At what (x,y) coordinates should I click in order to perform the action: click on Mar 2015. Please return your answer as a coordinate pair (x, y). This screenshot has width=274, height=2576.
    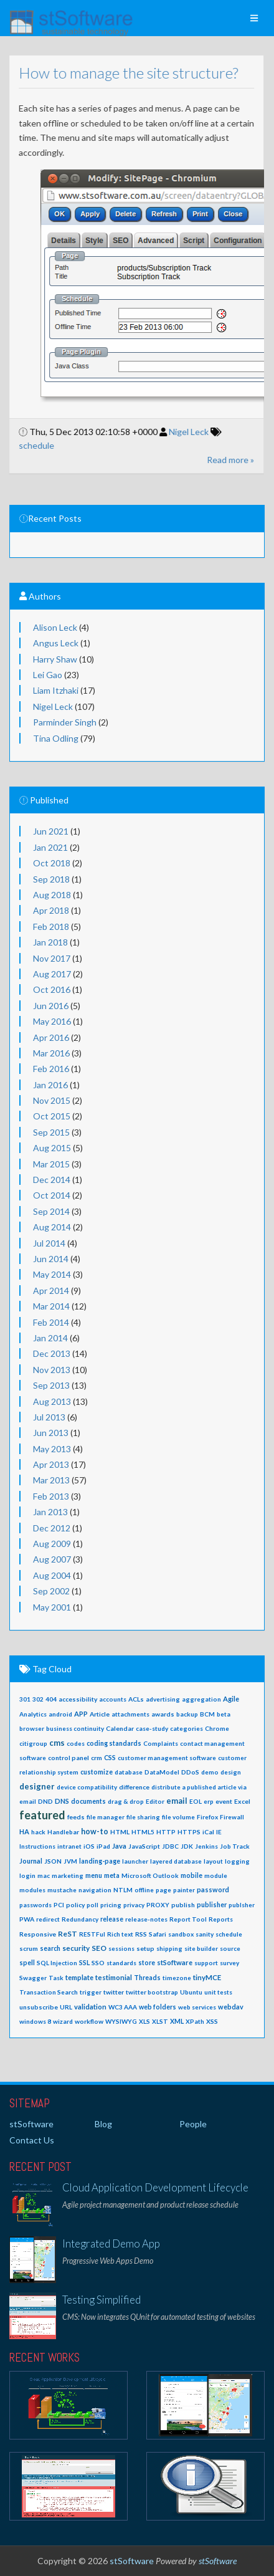
    Looking at the image, I should click on (51, 1164).